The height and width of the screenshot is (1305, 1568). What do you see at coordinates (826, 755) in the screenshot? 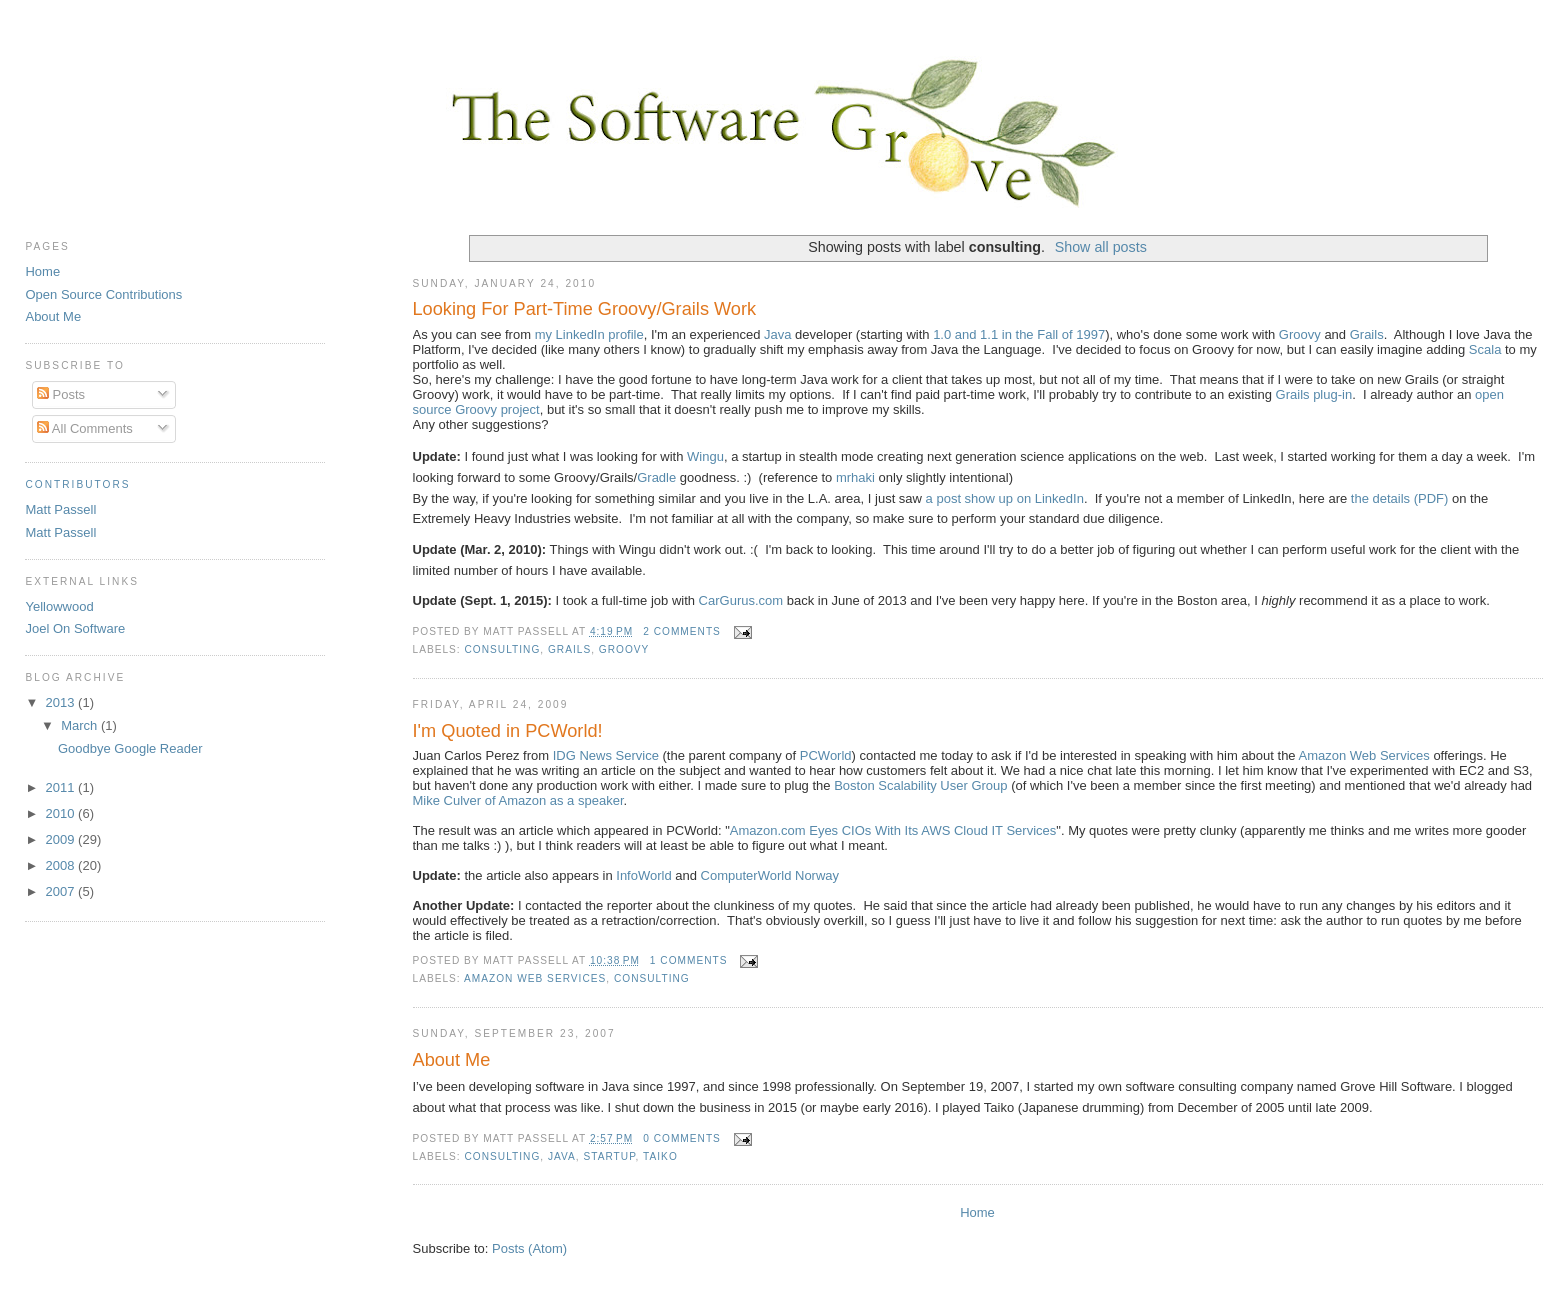
I see `PCWorld` at bounding box center [826, 755].